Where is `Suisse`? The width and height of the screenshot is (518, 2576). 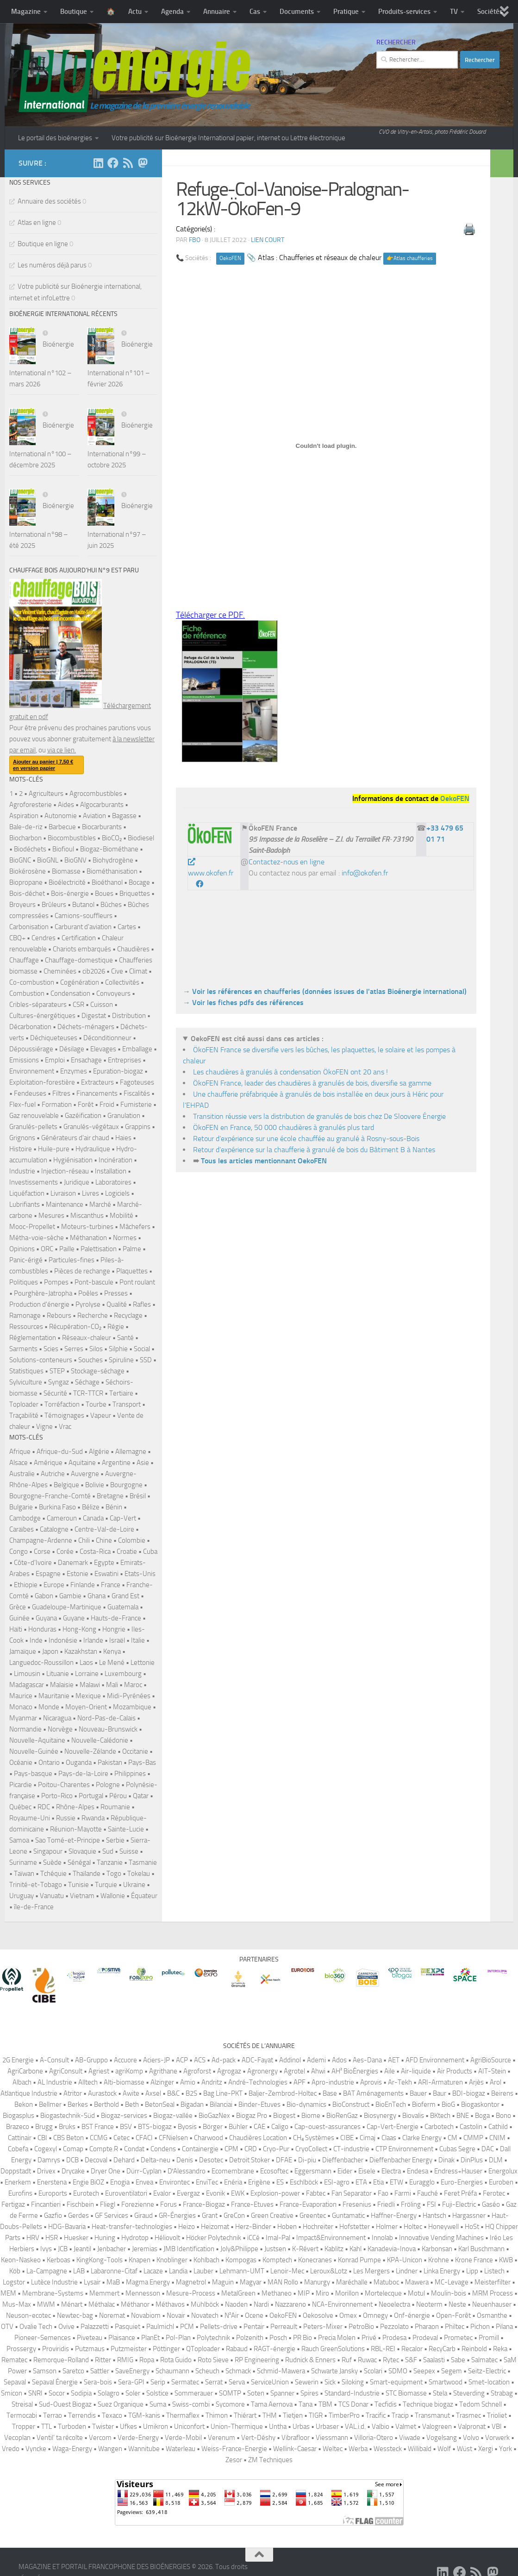
Suisse is located at coordinates (128, 1851).